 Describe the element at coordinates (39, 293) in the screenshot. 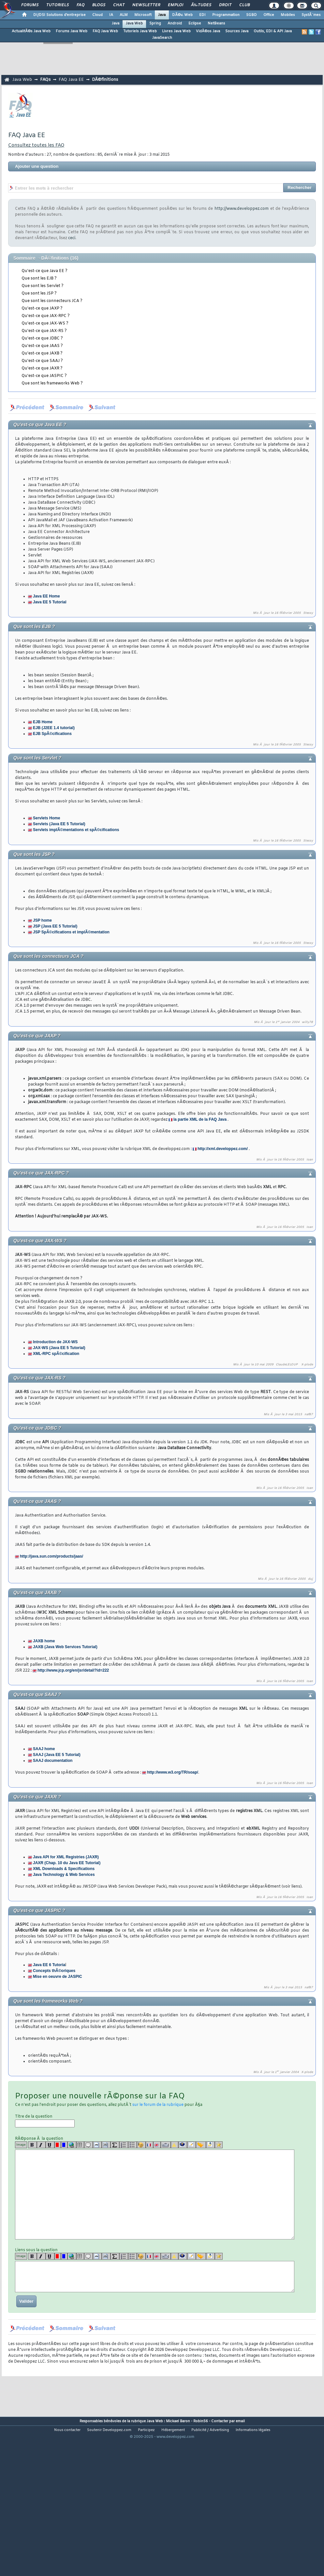

I see `Que sont les JSP ?` at that location.